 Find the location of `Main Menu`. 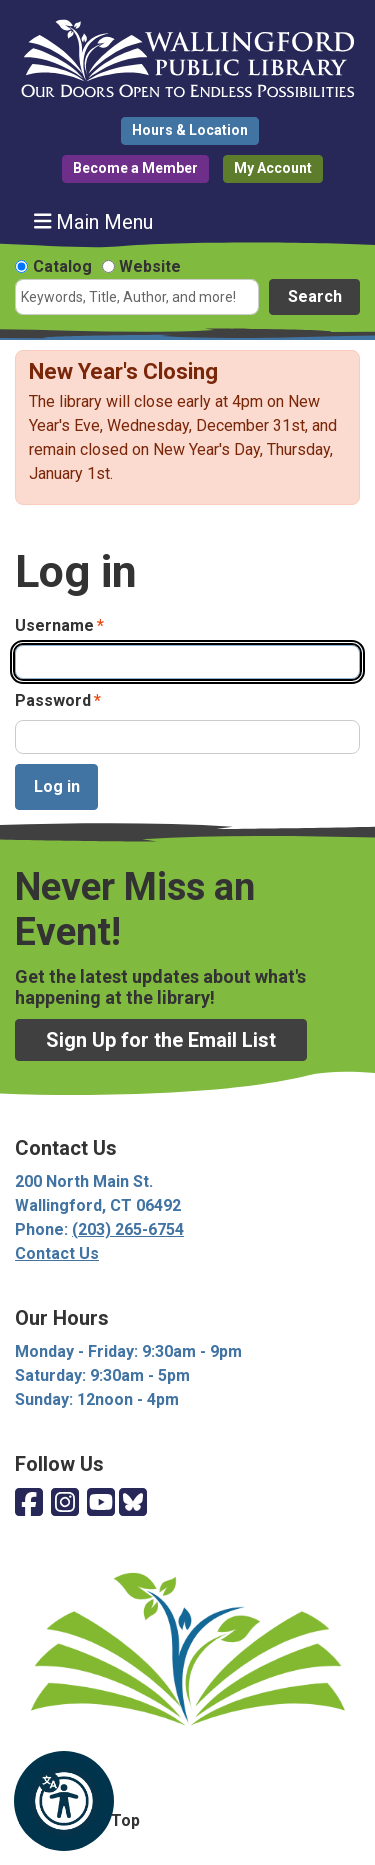

Main Menu is located at coordinates (94, 221).